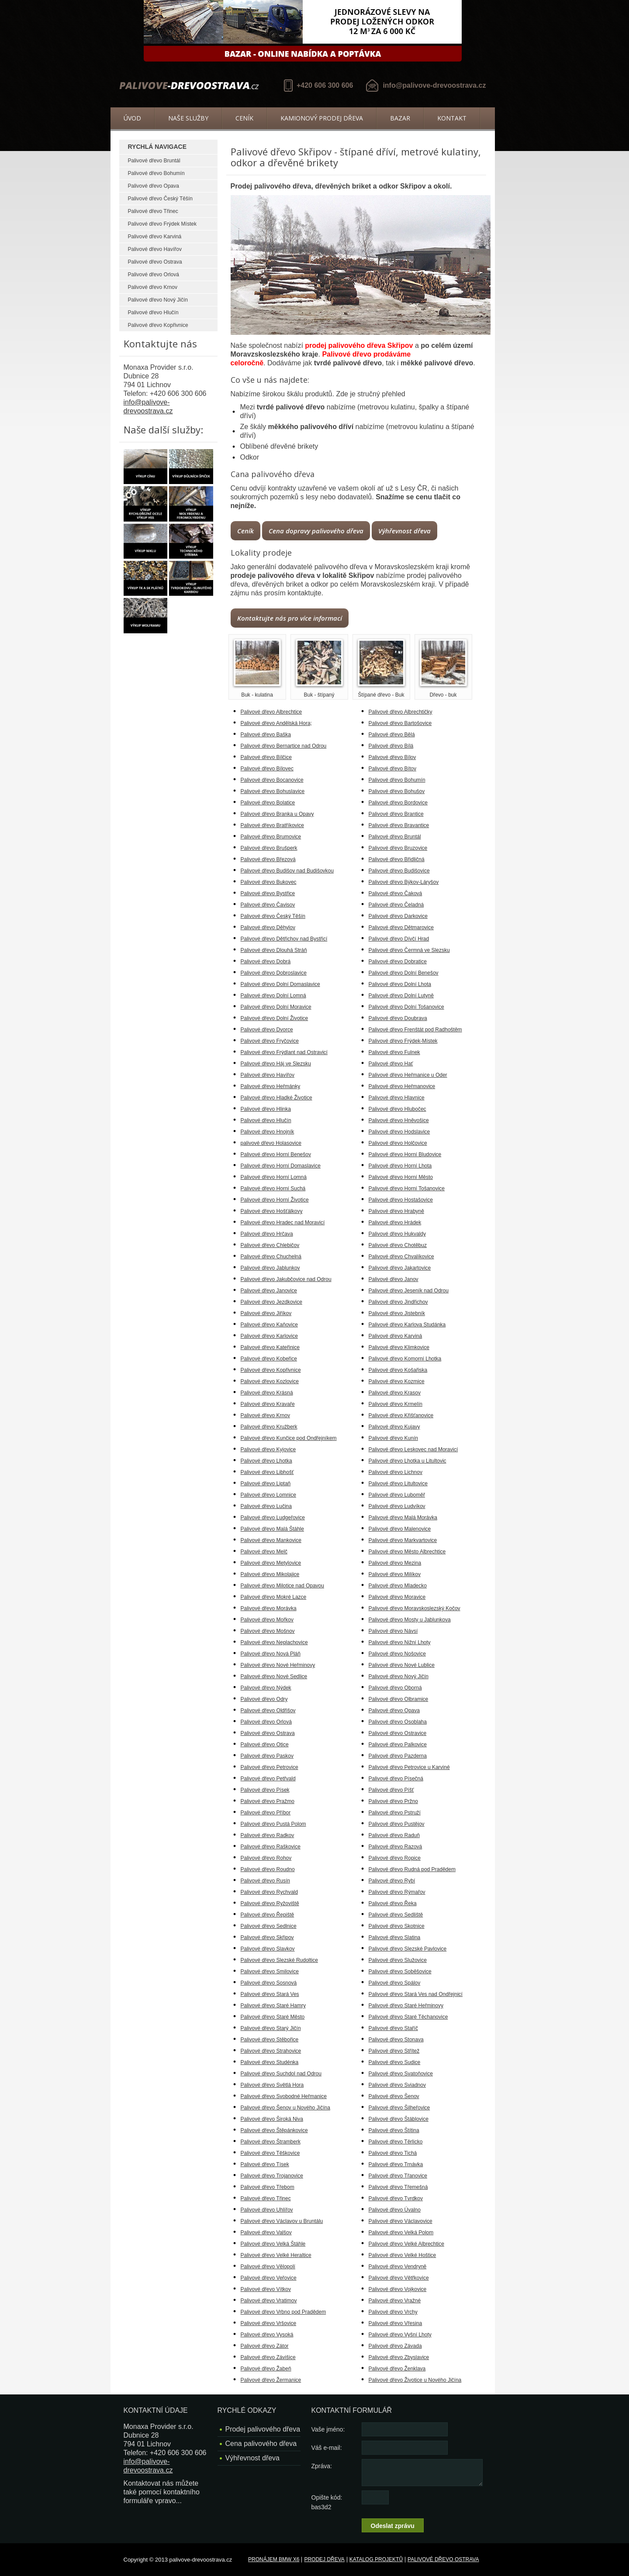 The width and height of the screenshot is (629, 2576). I want to click on Palivové dřevo Mezina, so click(395, 1563).